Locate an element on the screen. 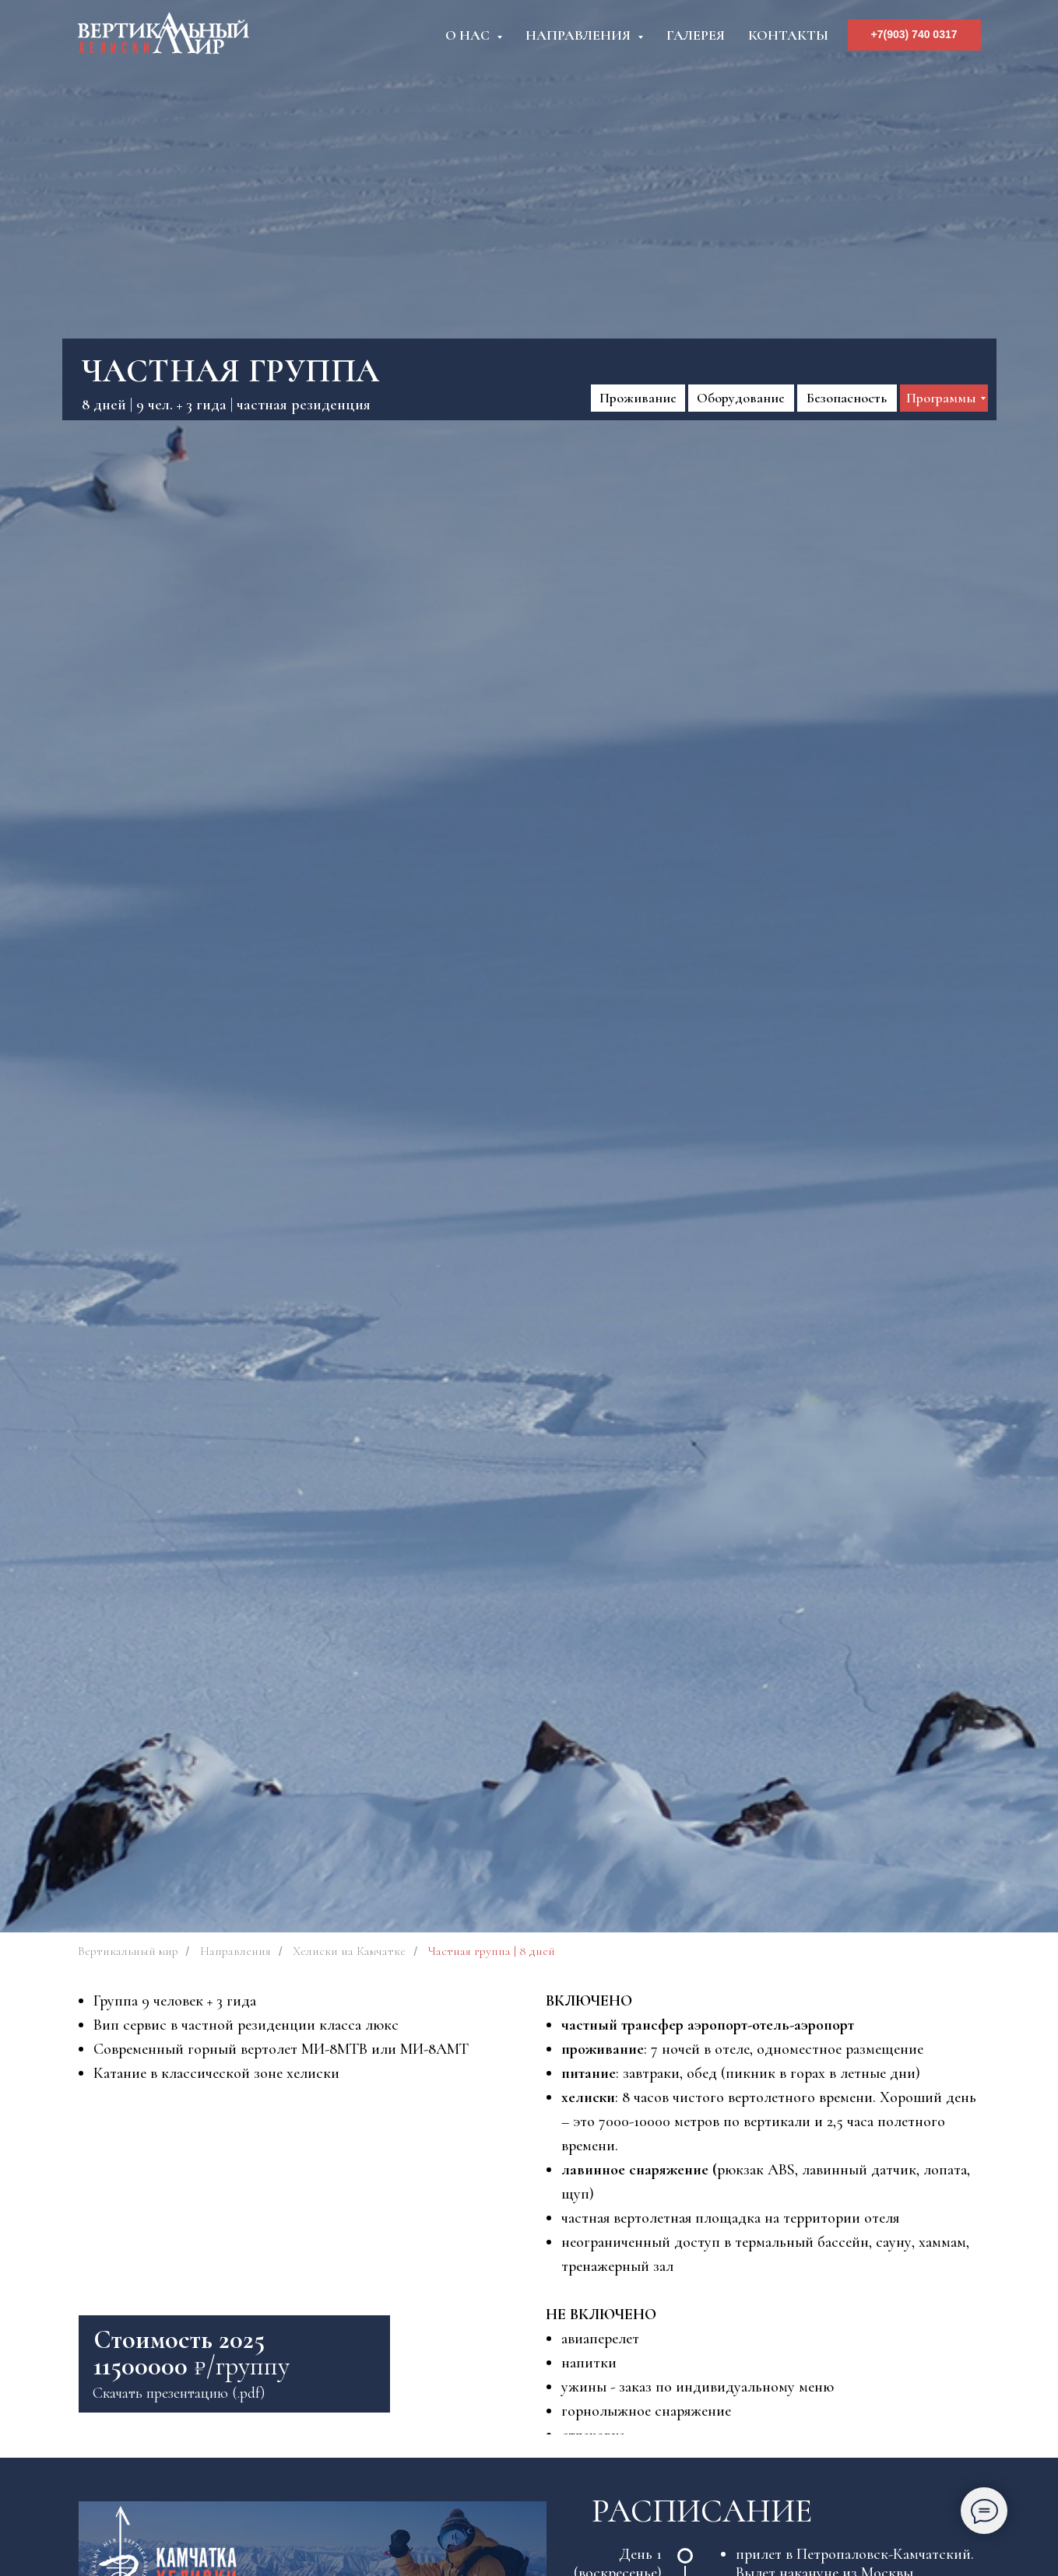  Вертикальный мир is located at coordinates (128, 1951).